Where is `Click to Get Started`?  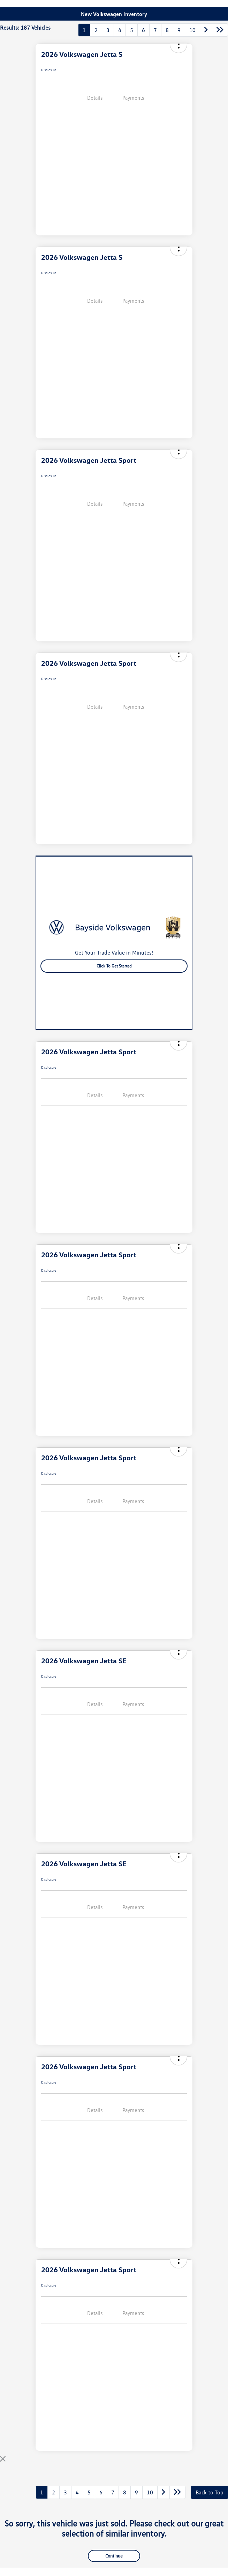 Click to Get Started is located at coordinates (114, 966).